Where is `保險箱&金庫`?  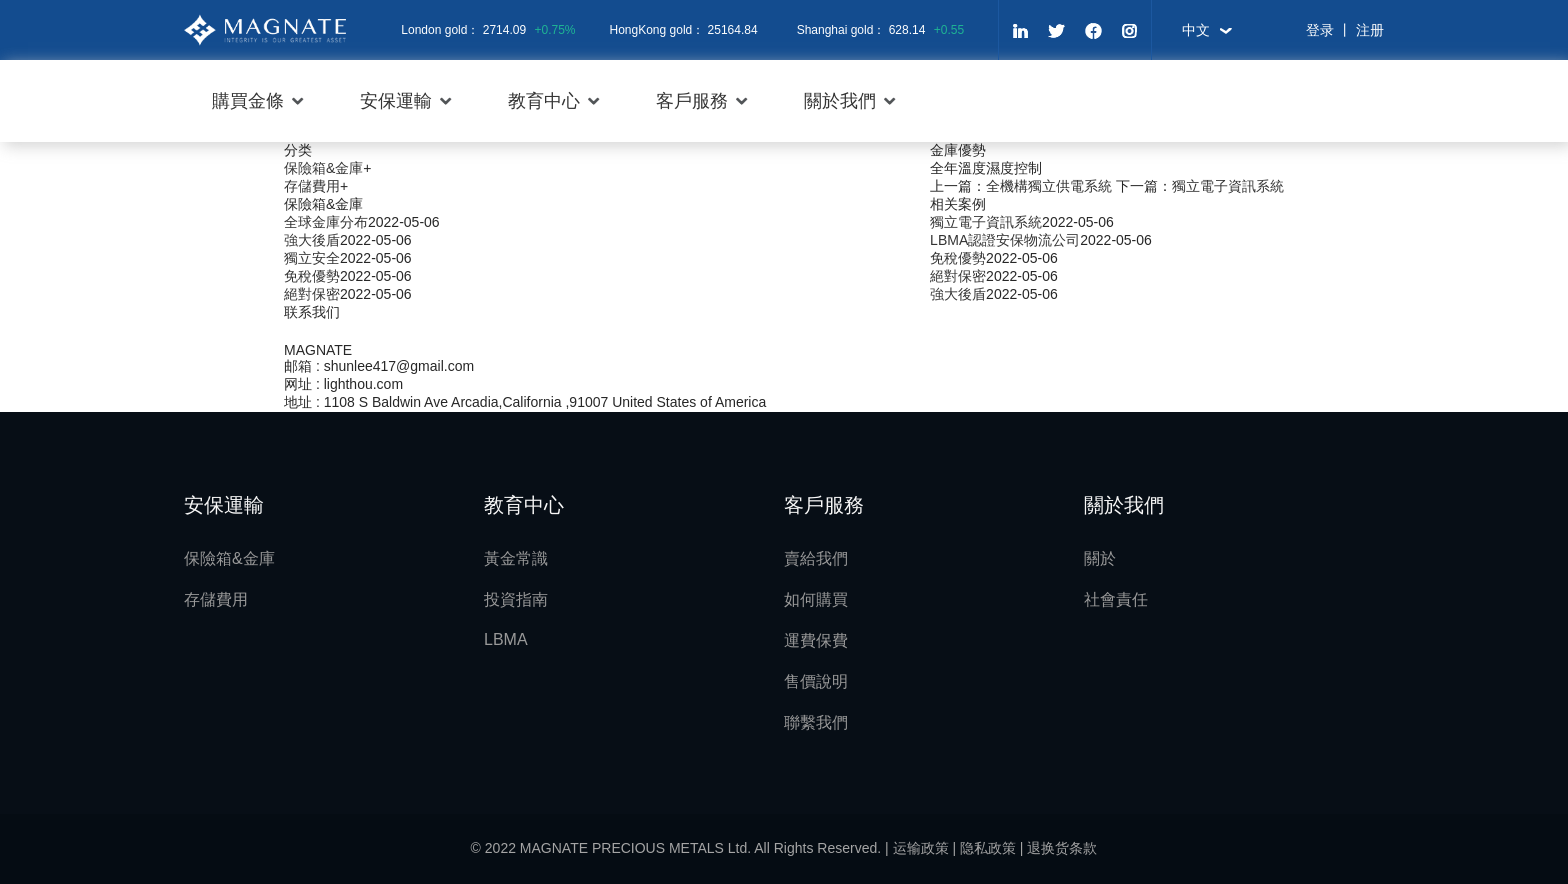 保險箱&金庫 is located at coordinates (323, 168).